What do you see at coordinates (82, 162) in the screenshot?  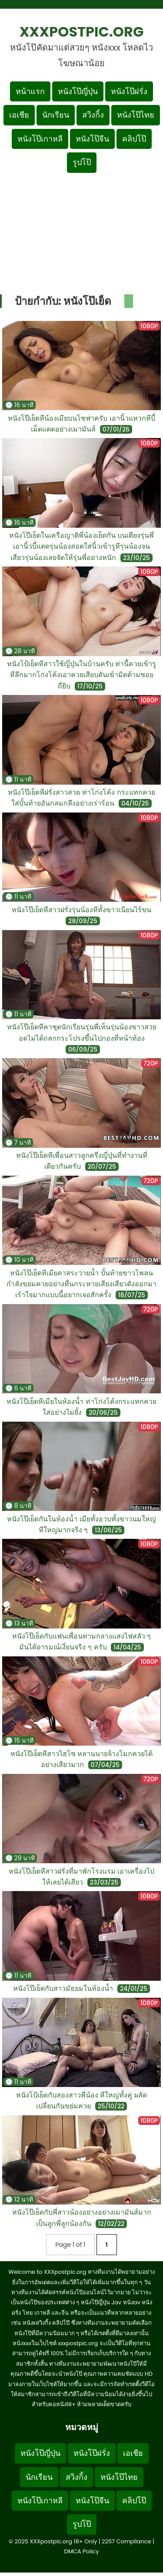 I see `รูปโป๊ [เมนูรูปโป๊]` at bounding box center [82, 162].